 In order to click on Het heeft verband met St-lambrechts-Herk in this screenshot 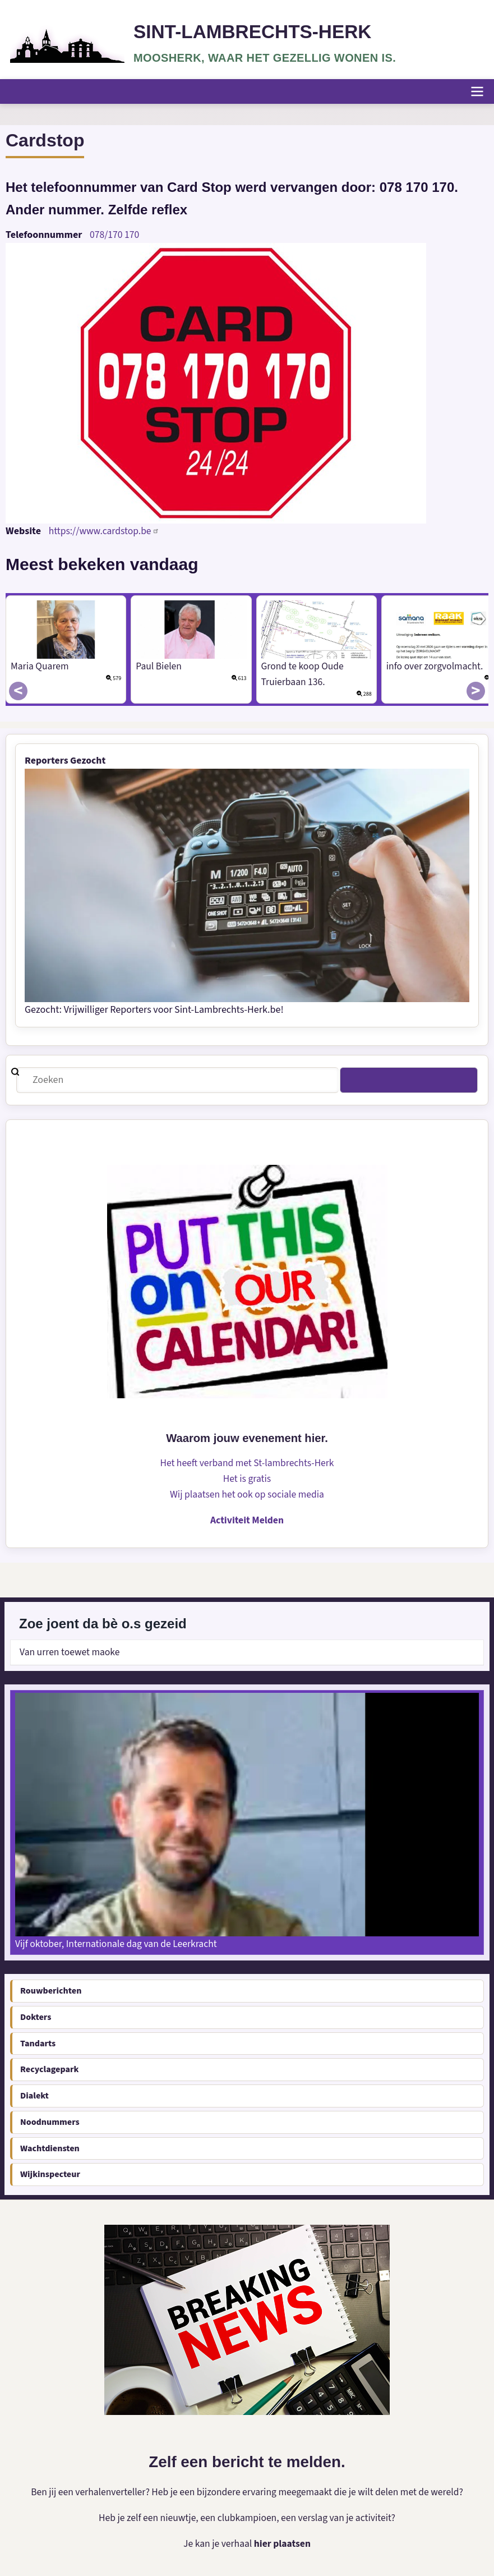, I will do `click(247, 1462)`.